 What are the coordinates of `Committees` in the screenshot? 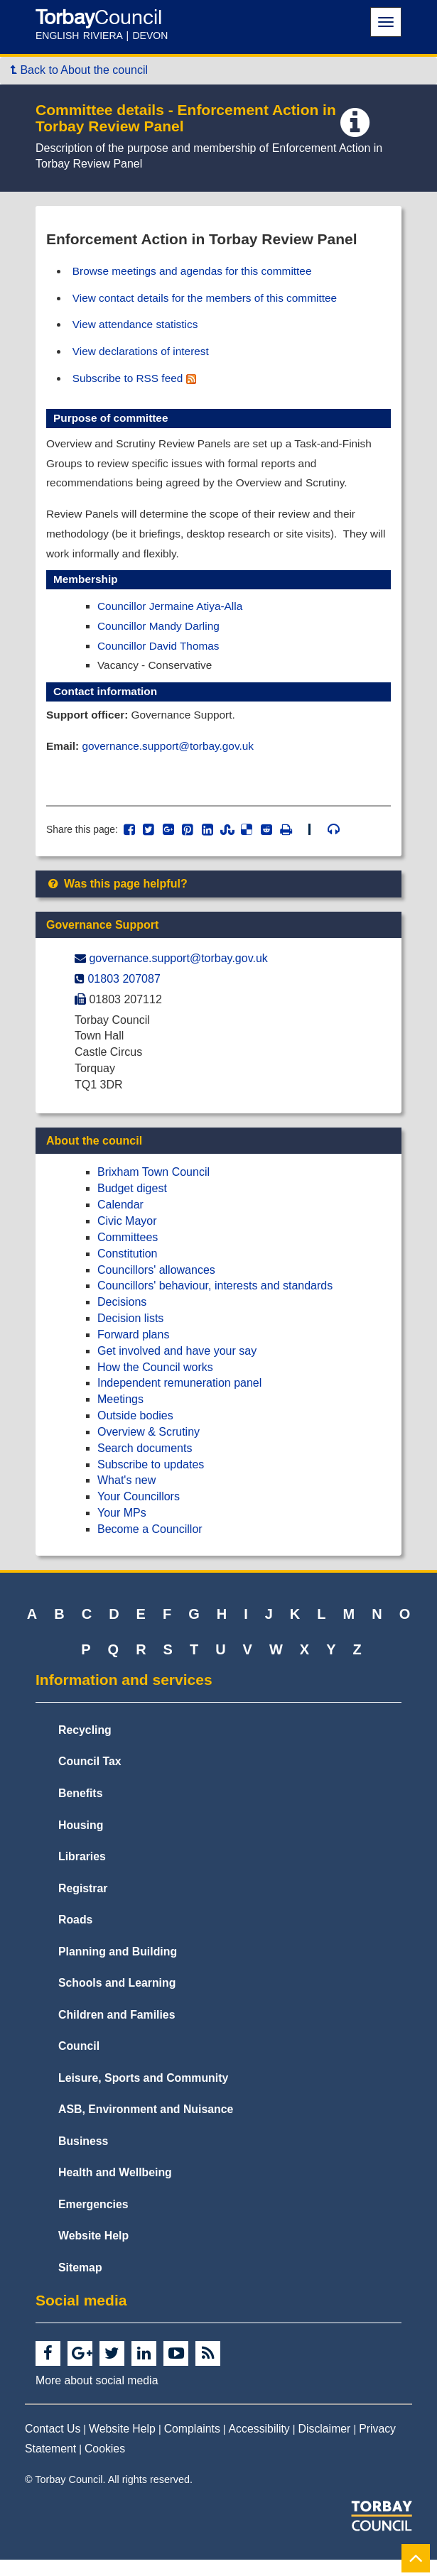 It's located at (127, 1254).